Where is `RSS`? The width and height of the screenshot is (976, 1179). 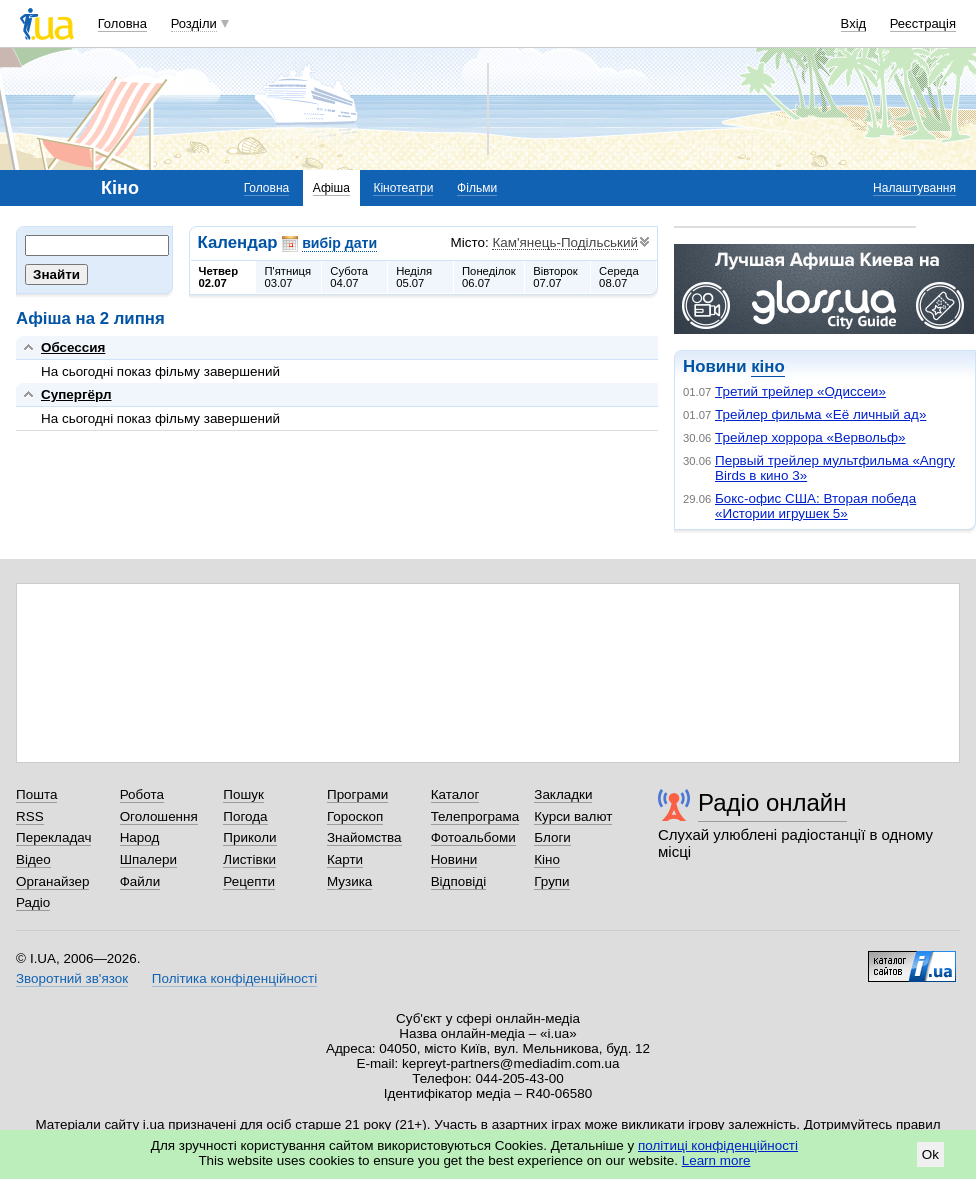 RSS is located at coordinates (30, 816).